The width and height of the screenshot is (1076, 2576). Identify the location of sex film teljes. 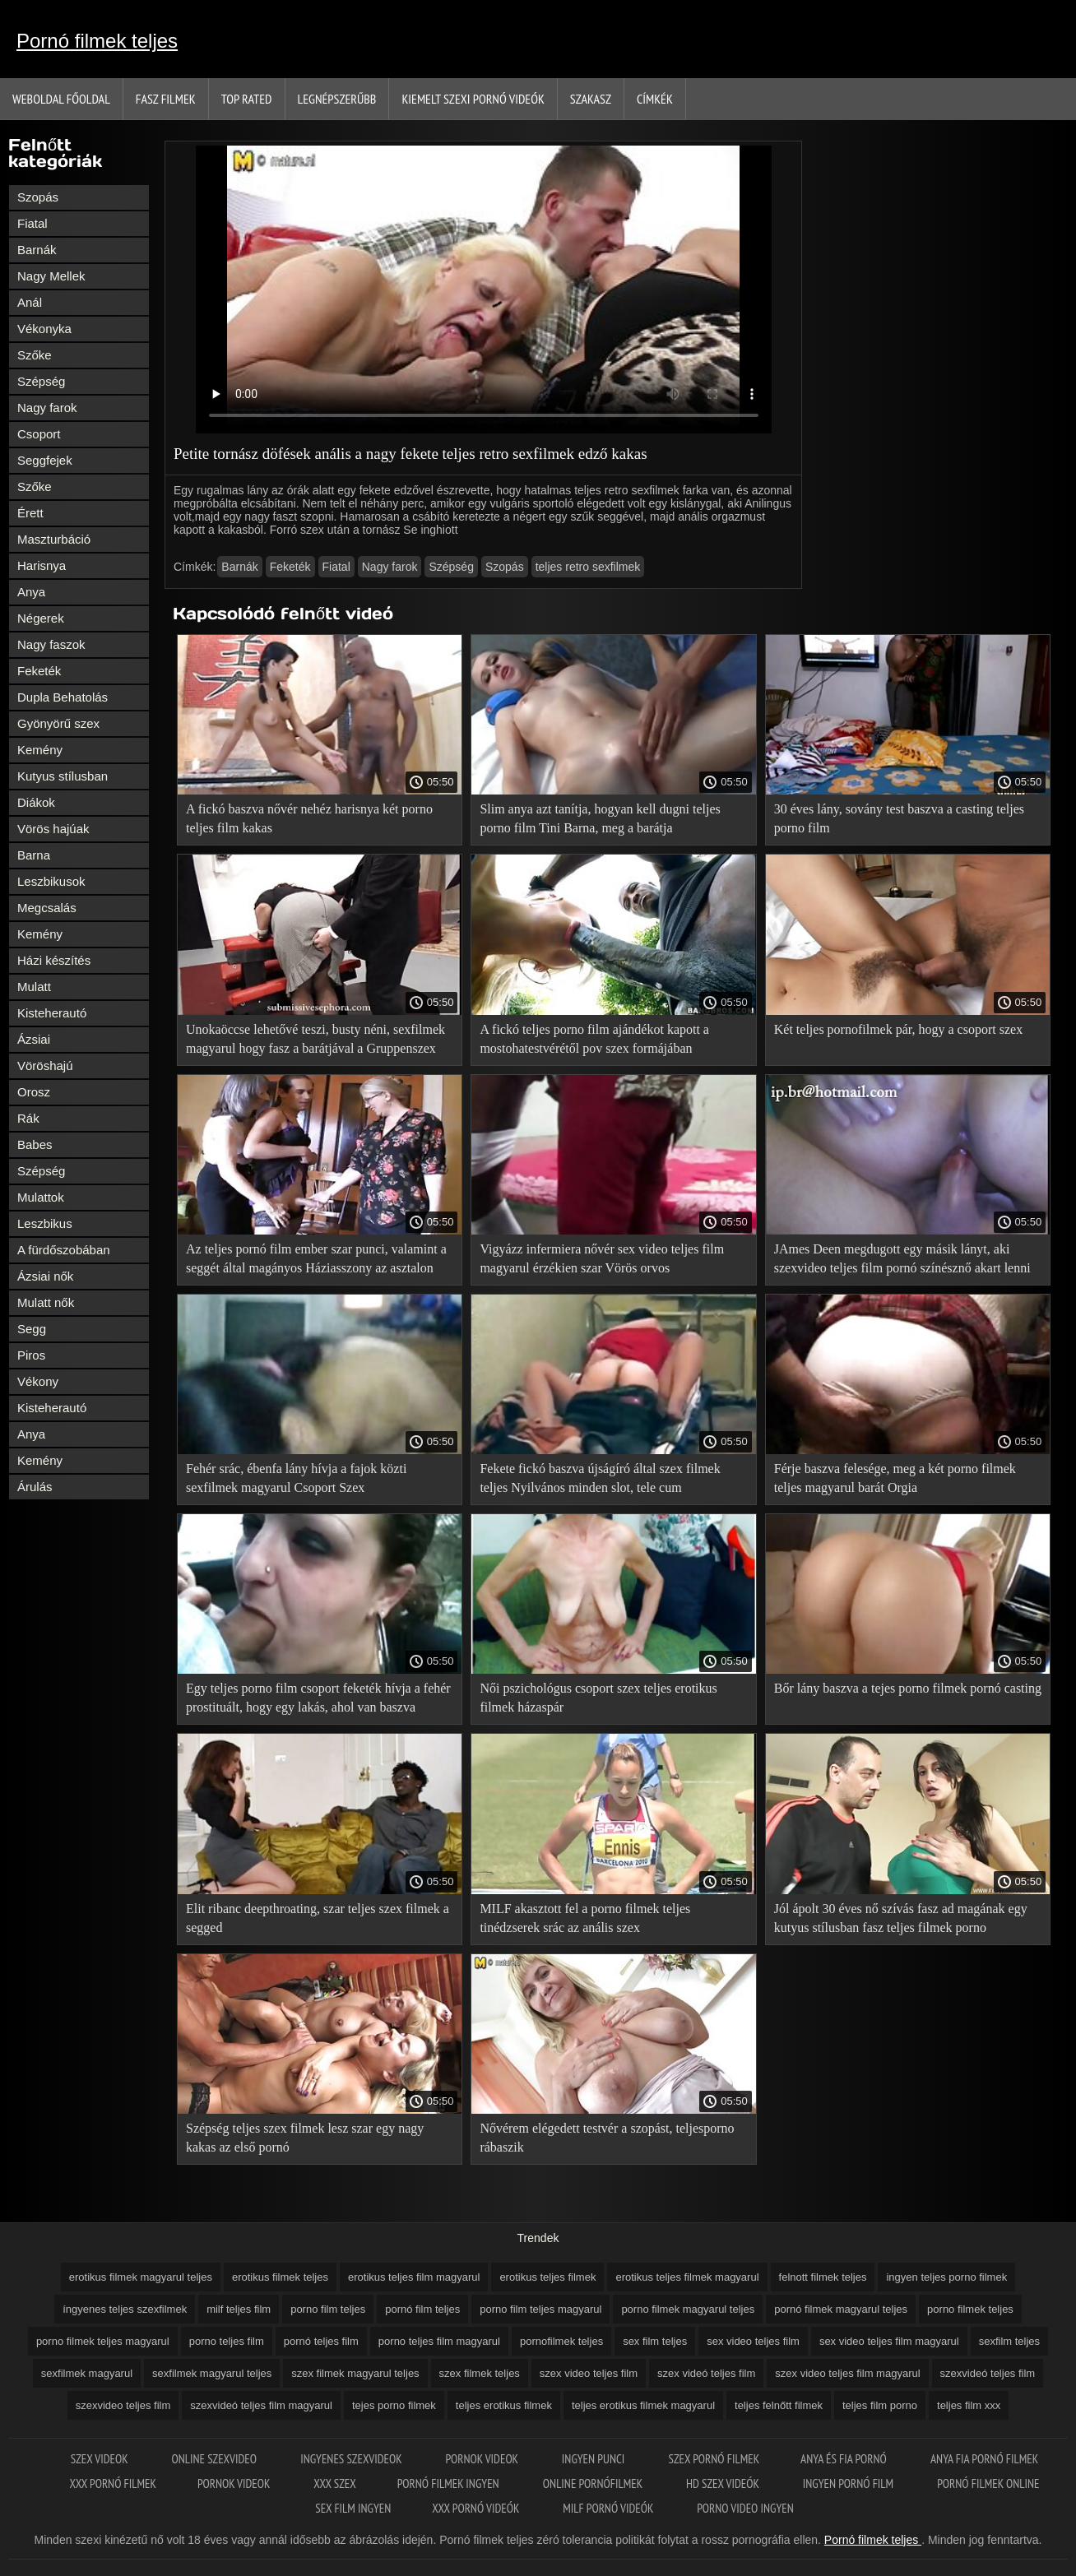
(655, 2341).